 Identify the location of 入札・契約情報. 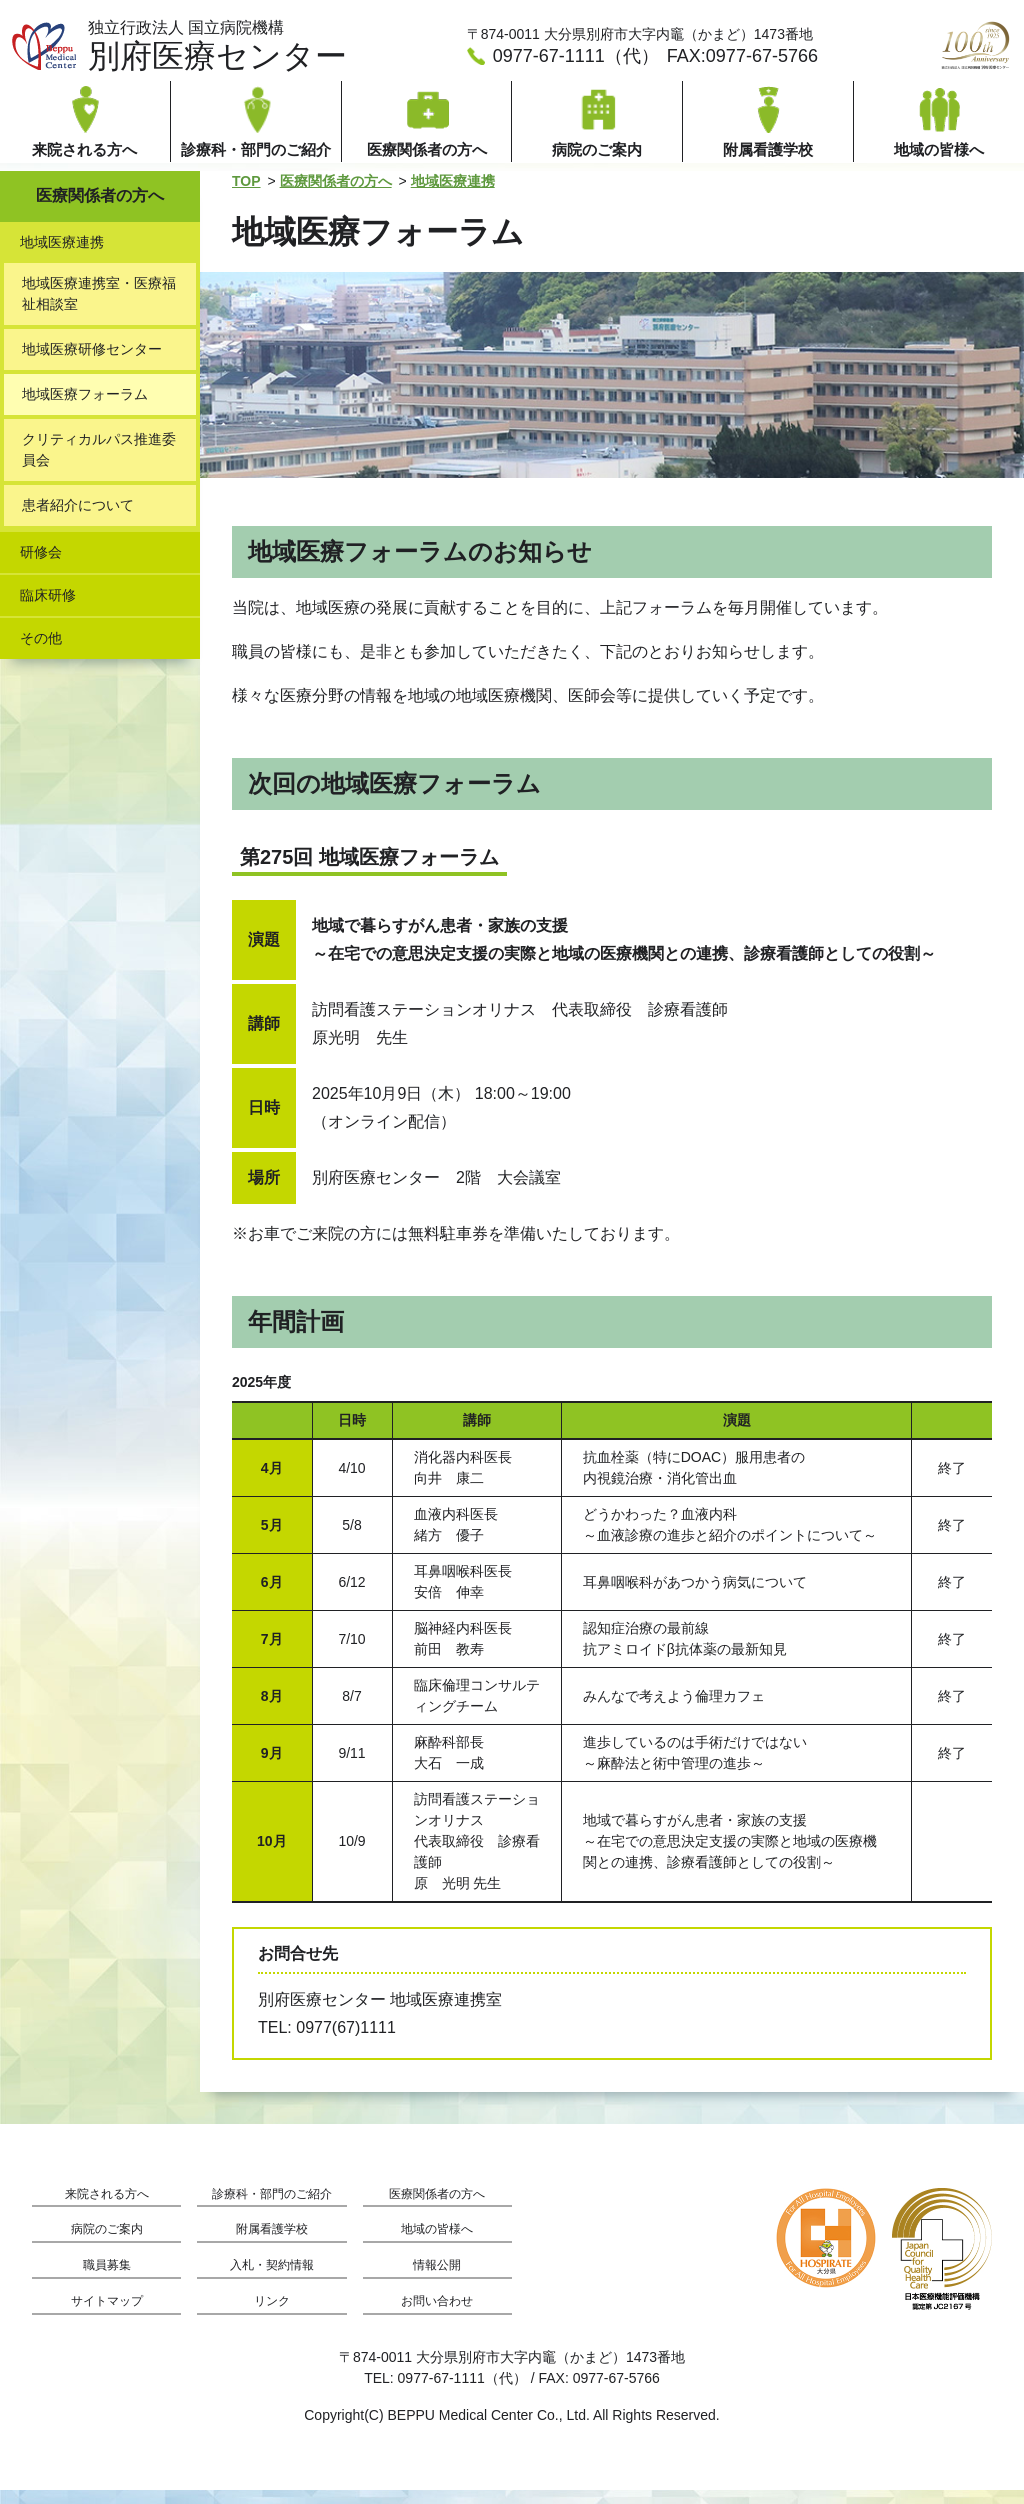
(272, 2279).